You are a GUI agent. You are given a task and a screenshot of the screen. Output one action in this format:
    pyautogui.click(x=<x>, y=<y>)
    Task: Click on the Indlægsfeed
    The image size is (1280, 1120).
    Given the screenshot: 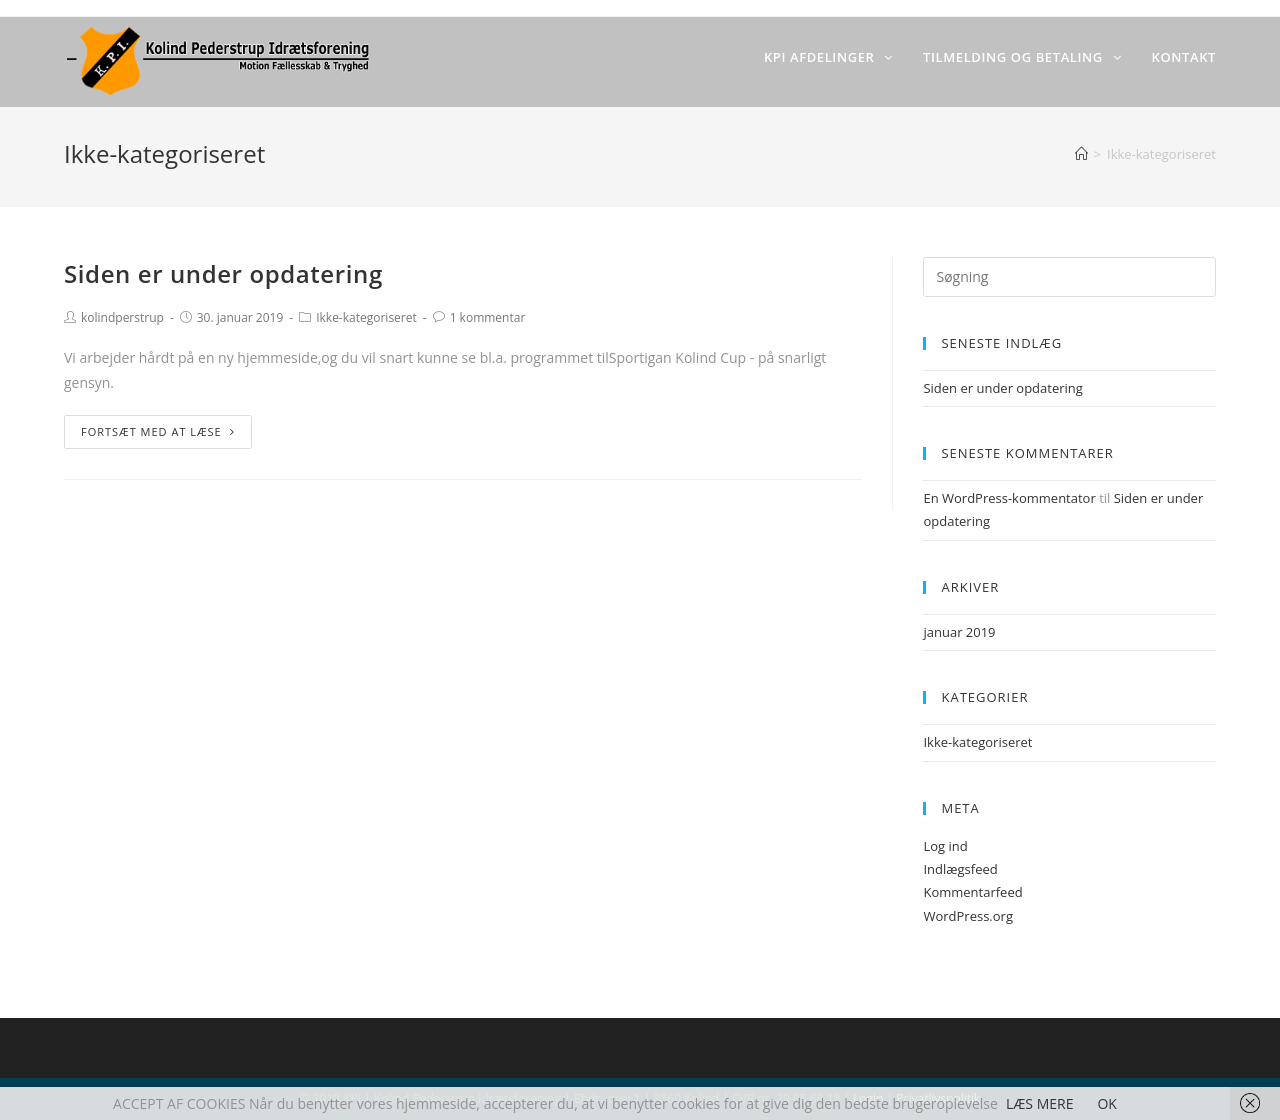 What is the action you would take?
    pyautogui.click(x=960, y=869)
    